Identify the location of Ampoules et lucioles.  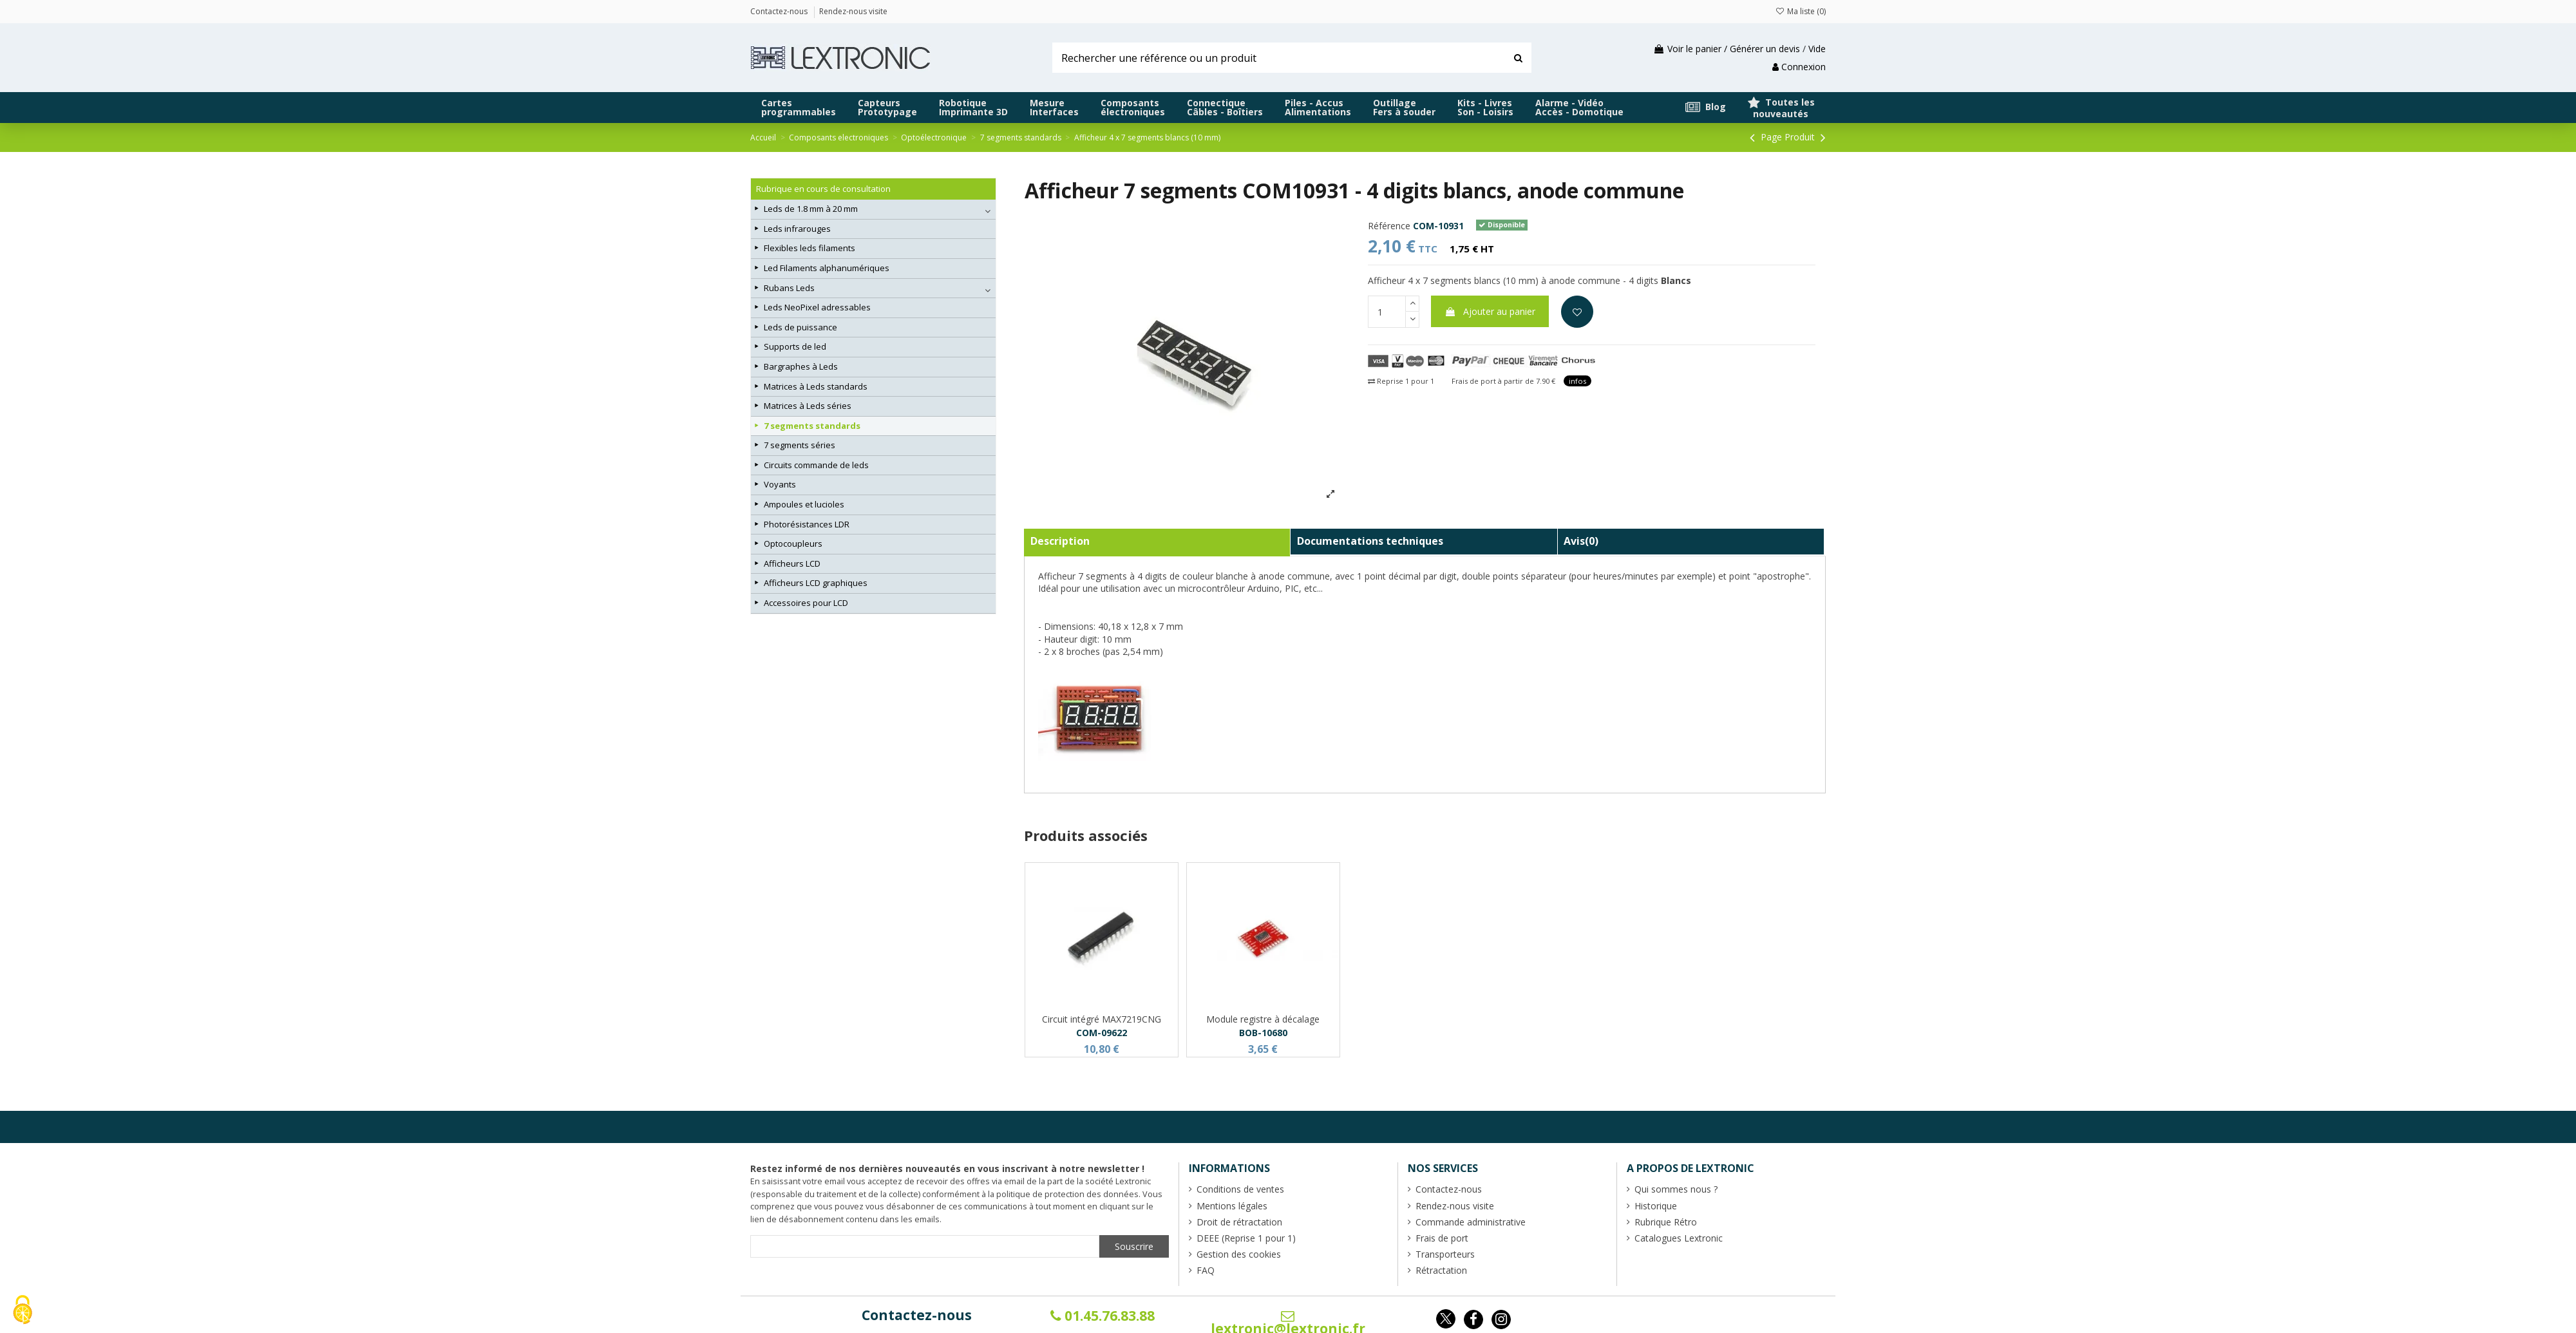
(804, 504).